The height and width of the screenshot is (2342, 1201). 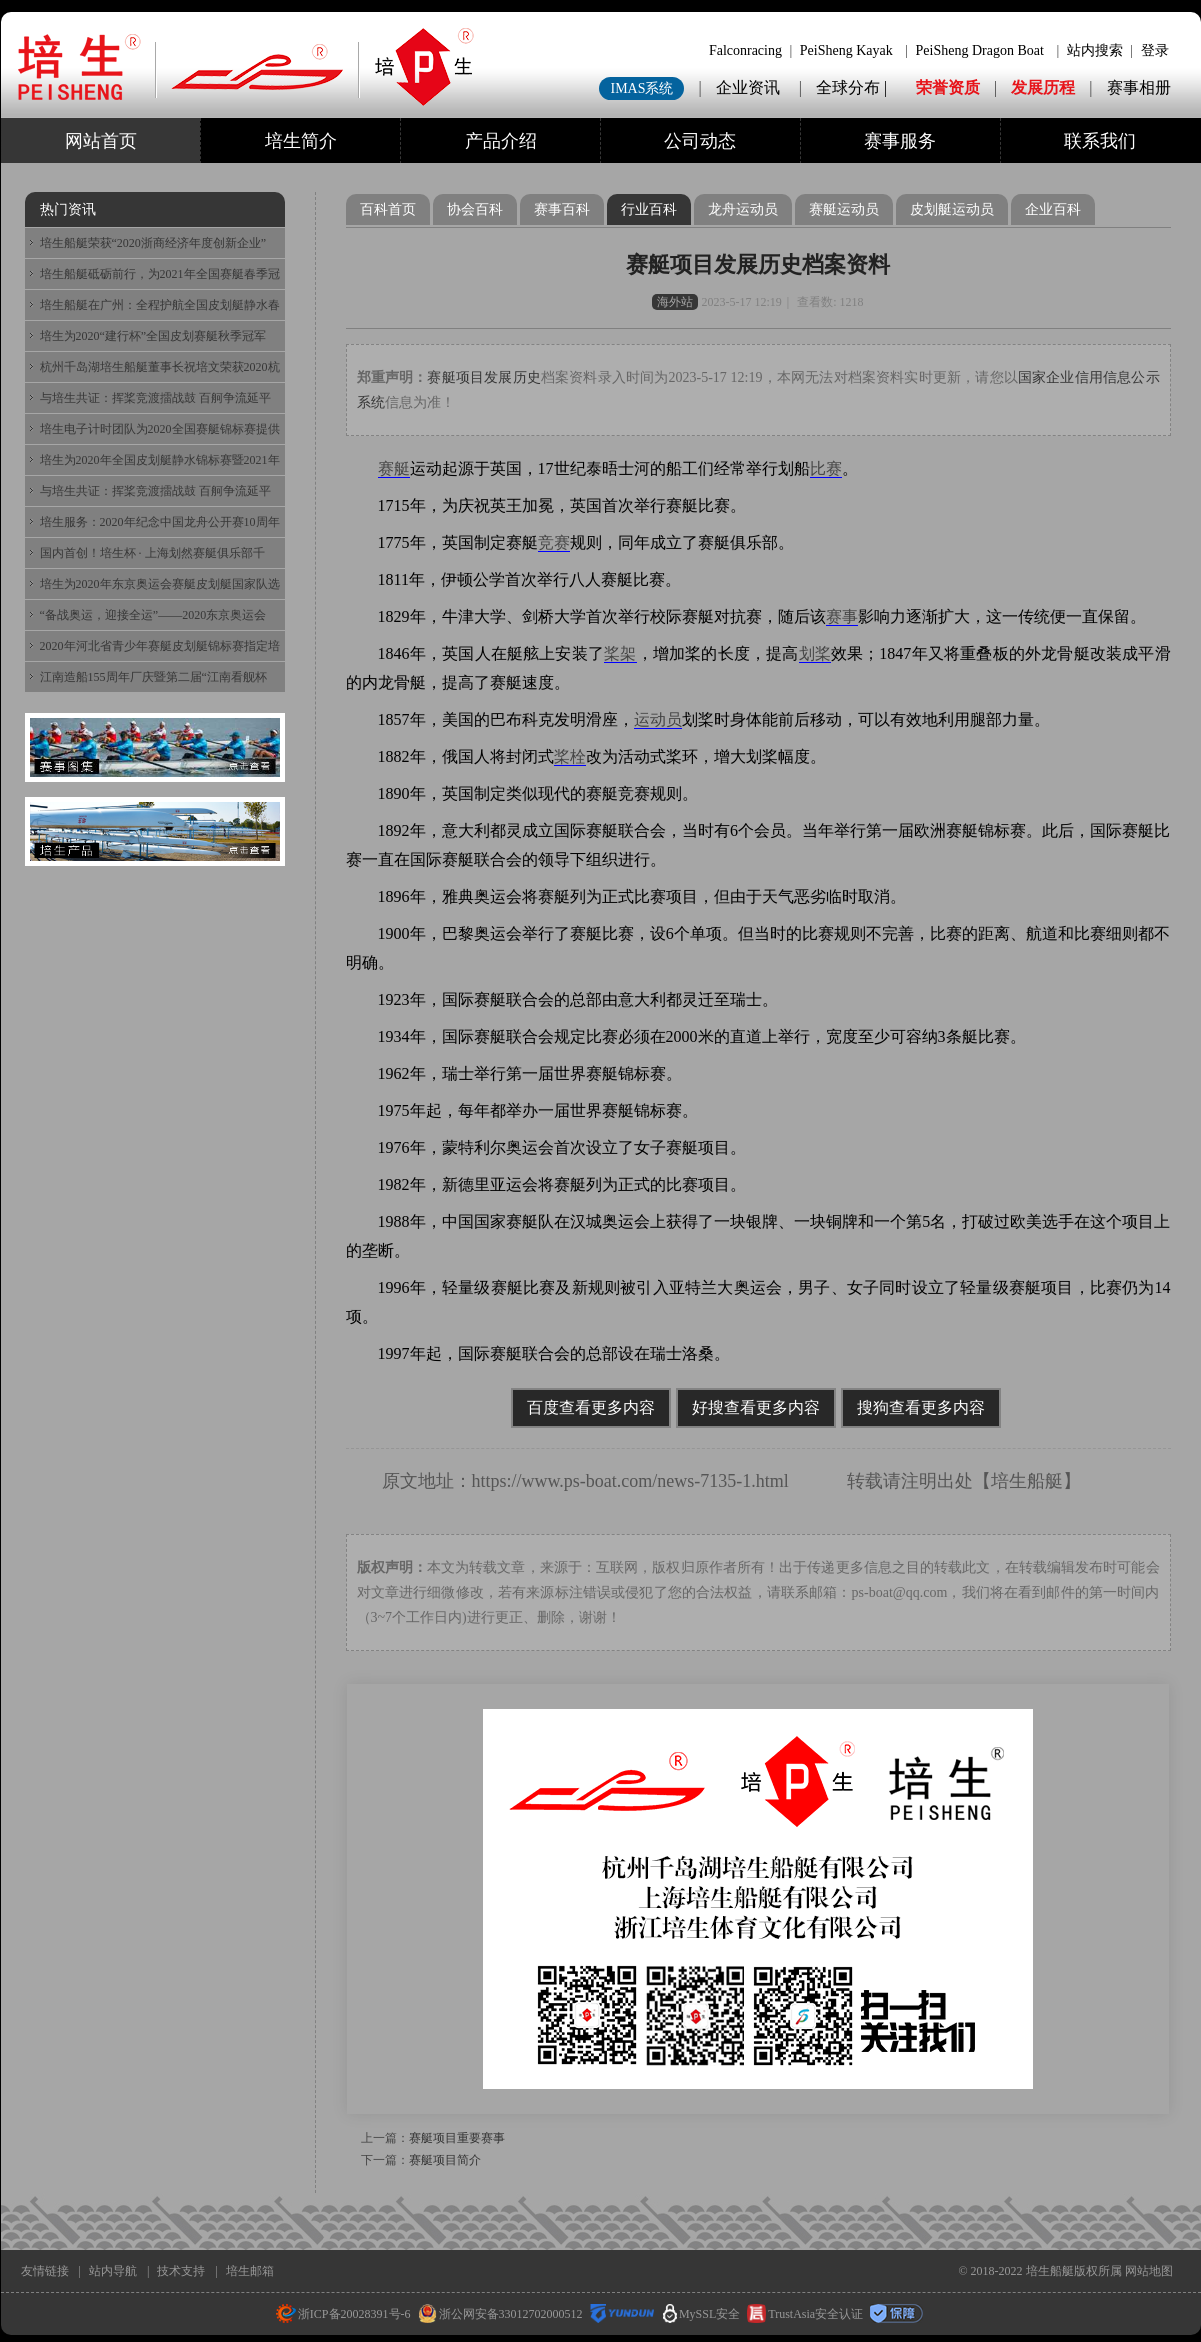 What do you see at coordinates (700, 141) in the screenshot?
I see `公司动态` at bounding box center [700, 141].